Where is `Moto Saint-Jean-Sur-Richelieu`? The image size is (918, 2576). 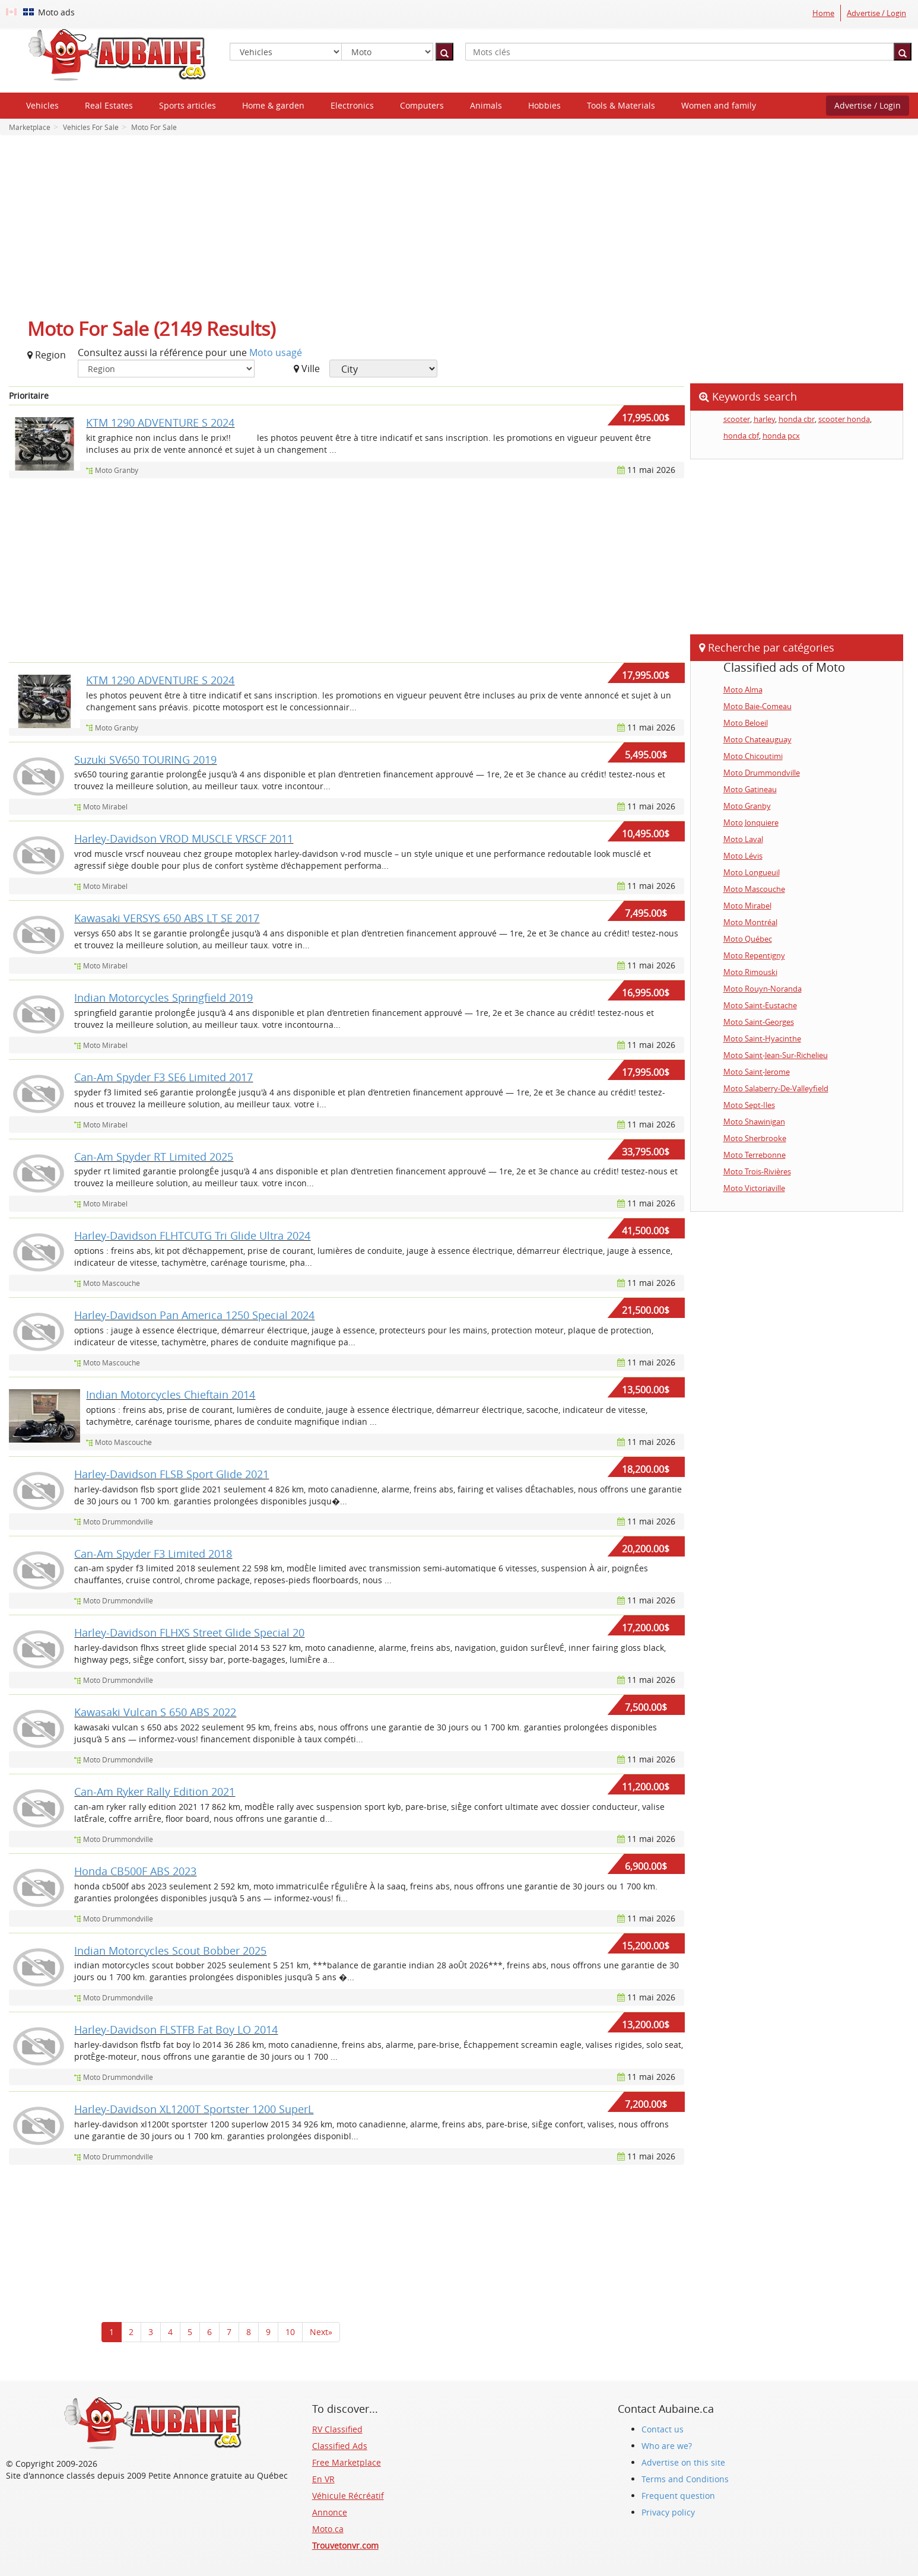
Moto Saint-Jean-Sur-Richelieu is located at coordinates (775, 1055).